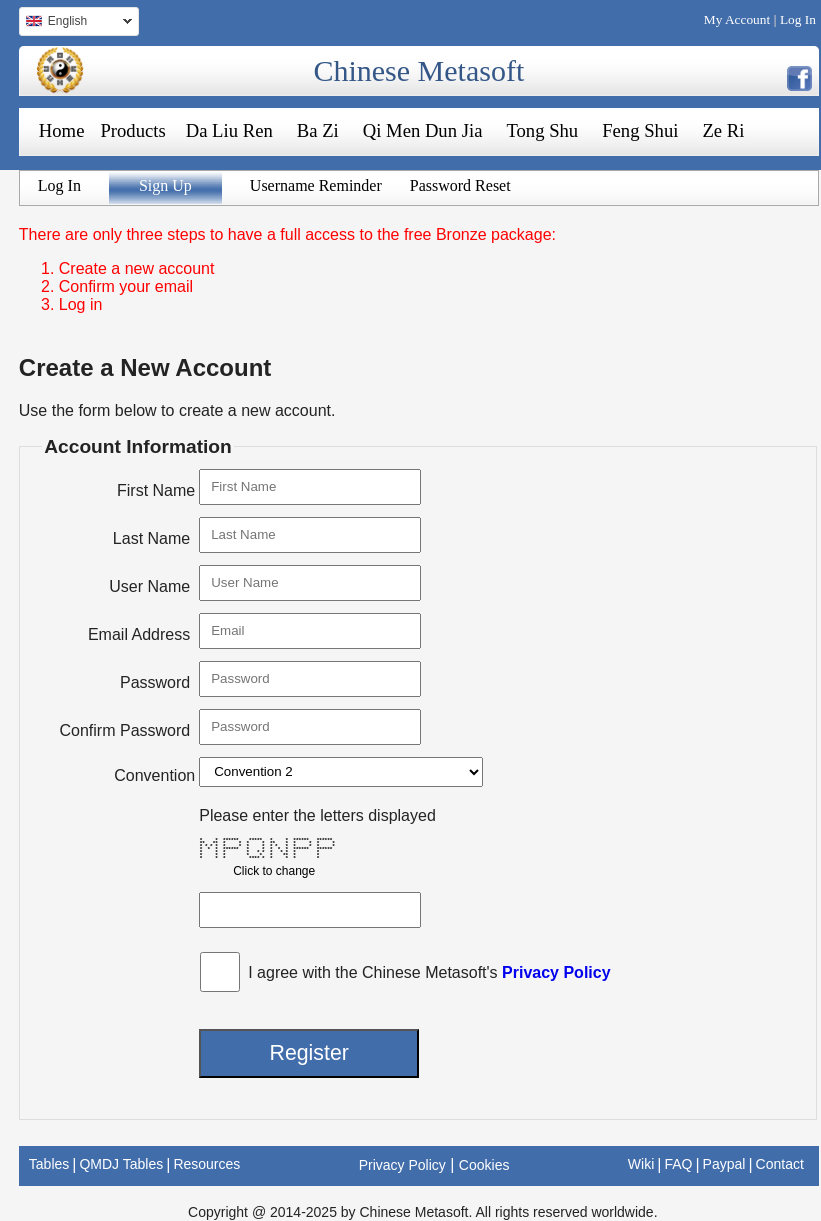 The height and width of the screenshot is (1221, 821). What do you see at coordinates (154, 775) in the screenshot?
I see `Convention` at bounding box center [154, 775].